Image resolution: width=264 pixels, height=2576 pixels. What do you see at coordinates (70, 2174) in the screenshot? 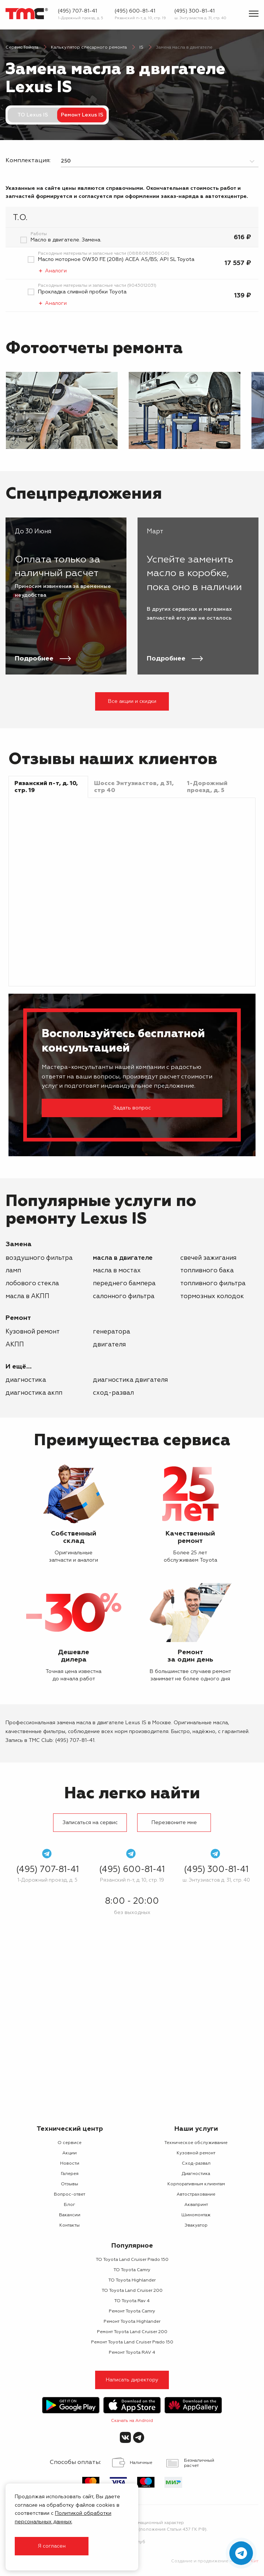
I see `Галерея` at bounding box center [70, 2174].